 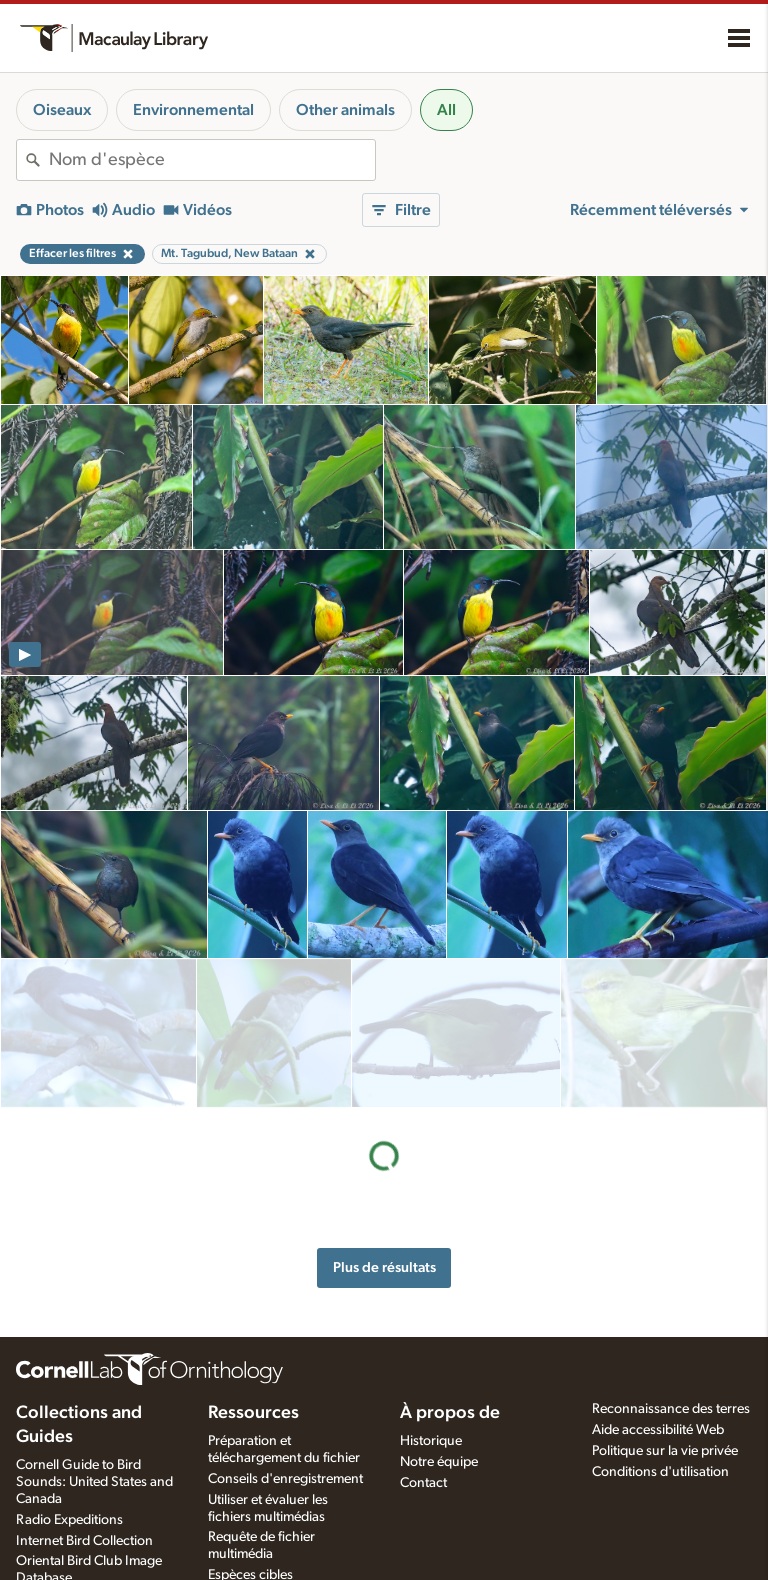 What do you see at coordinates (62, 110) in the screenshot?
I see `Oiseaux` at bounding box center [62, 110].